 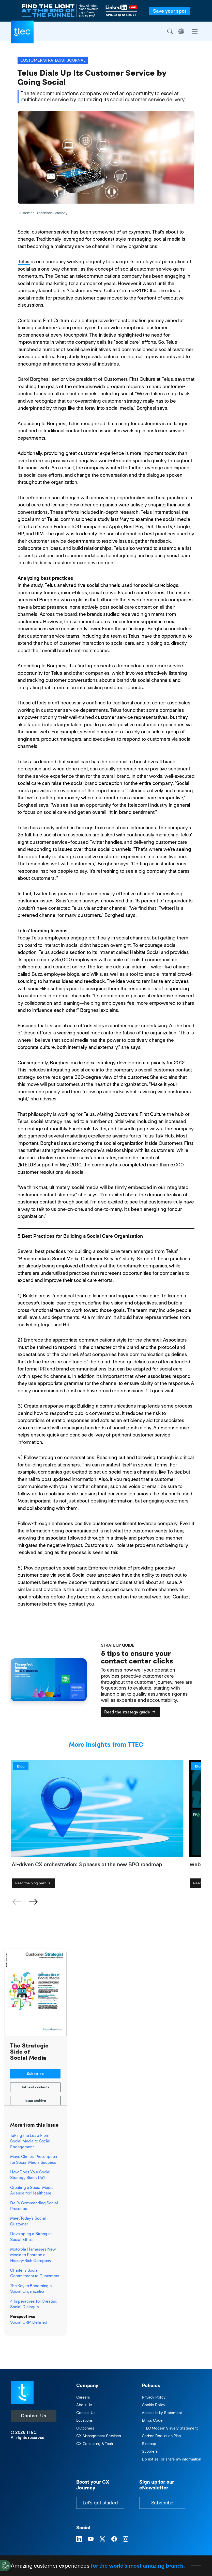 I want to click on Telus, so click(x=23, y=261).